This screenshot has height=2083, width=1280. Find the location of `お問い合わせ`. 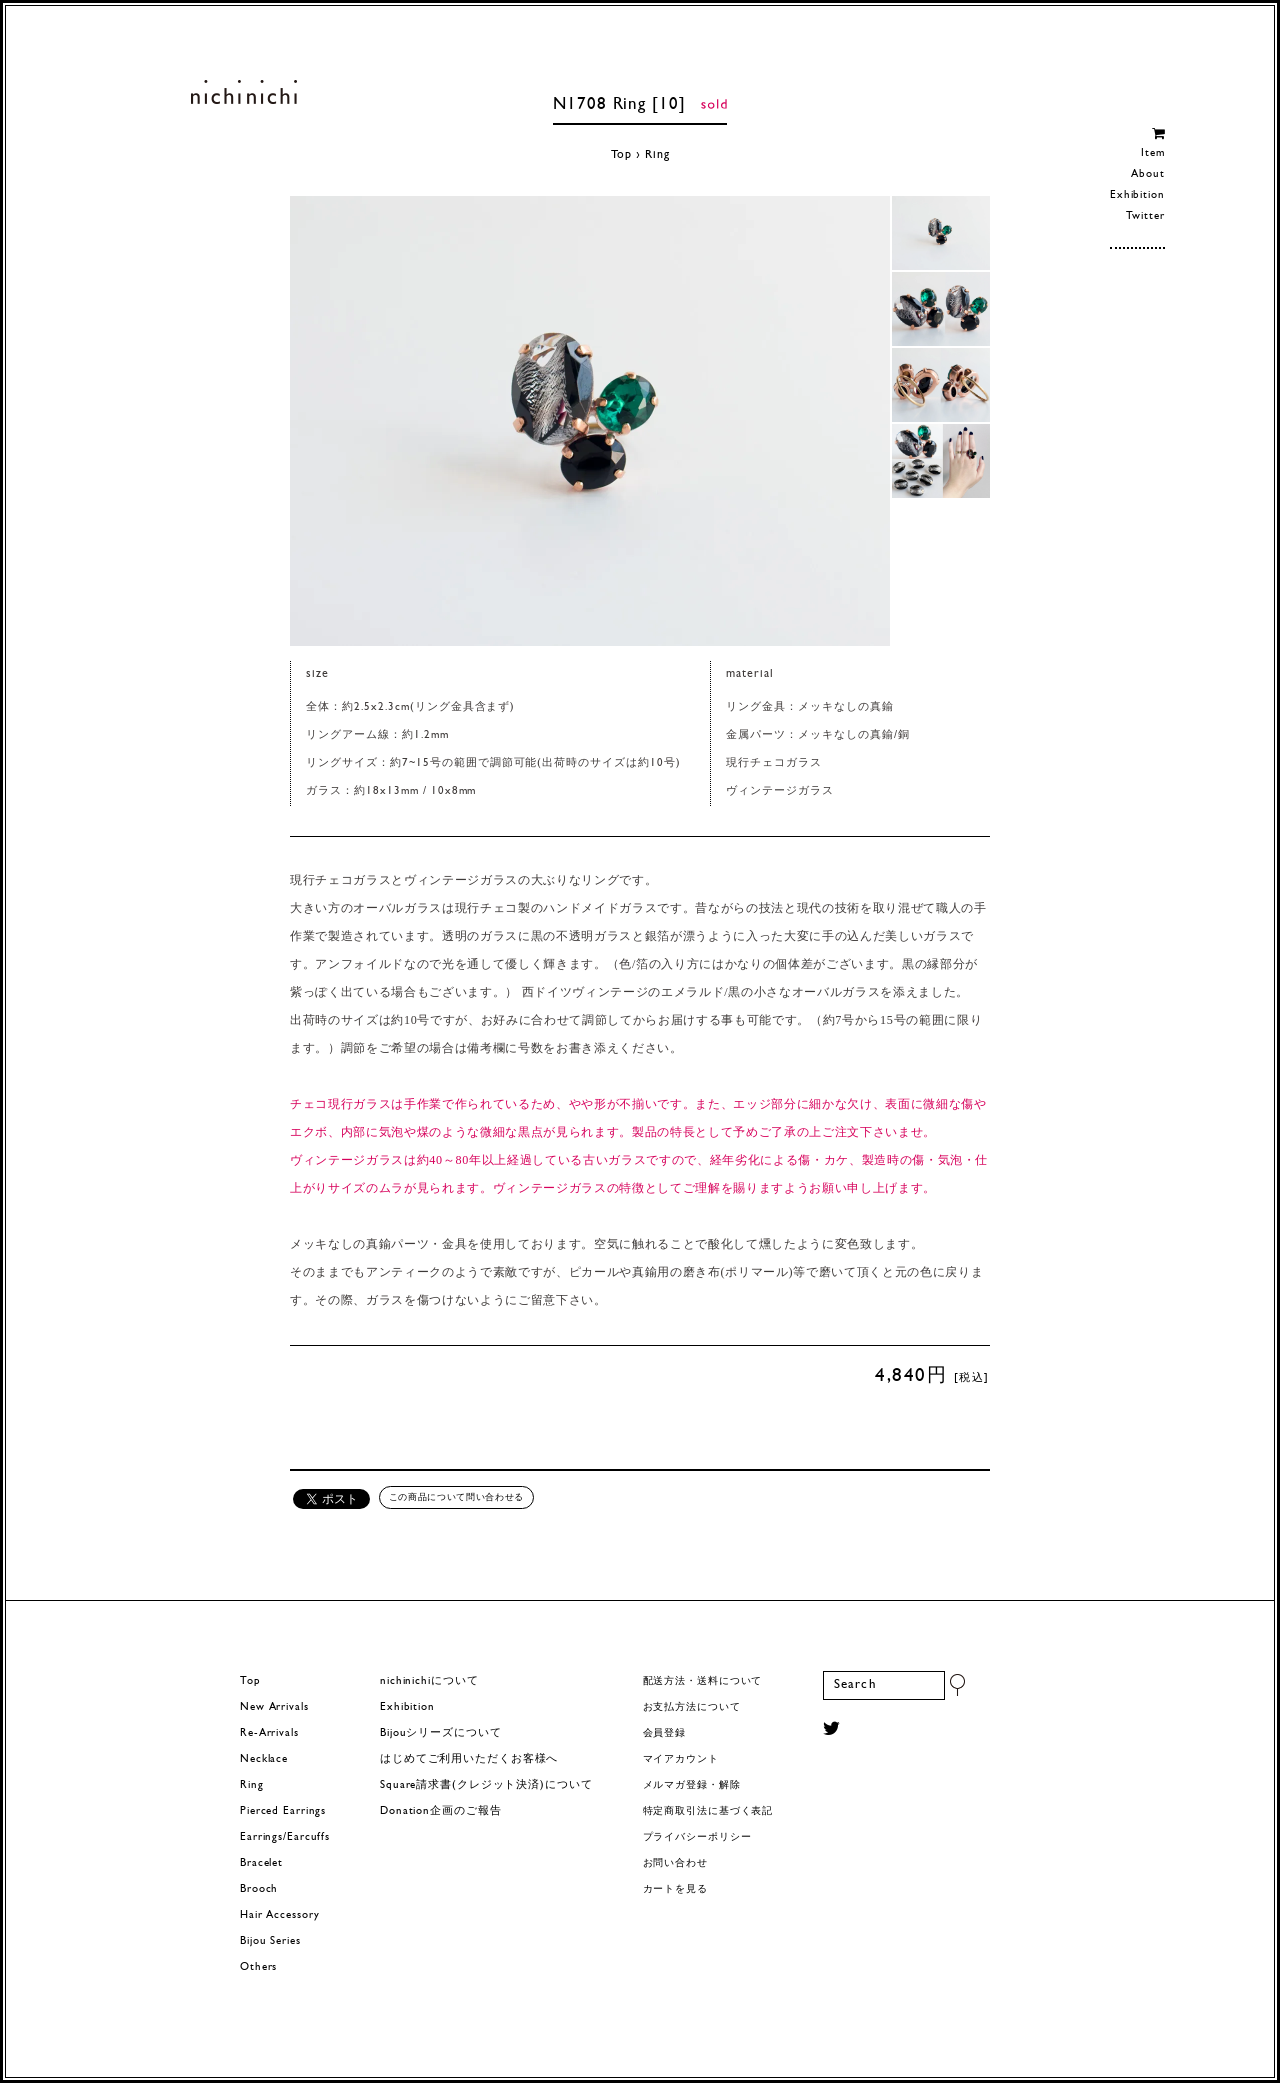

お問い合わせ is located at coordinates (675, 1863).